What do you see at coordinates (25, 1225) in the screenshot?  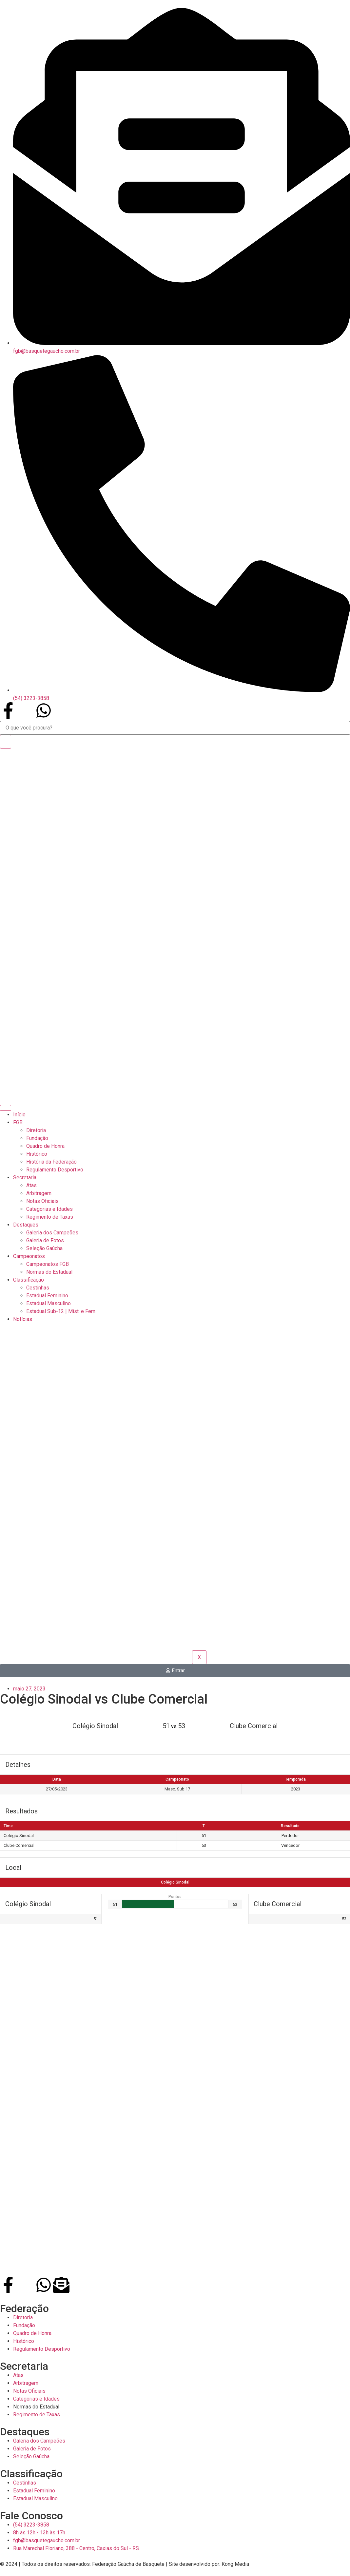 I see `Destaques` at bounding box center [25, 1225].